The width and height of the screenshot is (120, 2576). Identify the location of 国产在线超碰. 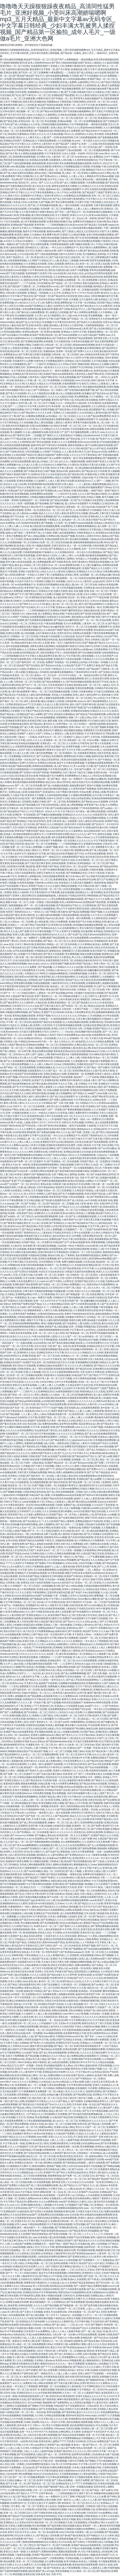
(65, 1657).